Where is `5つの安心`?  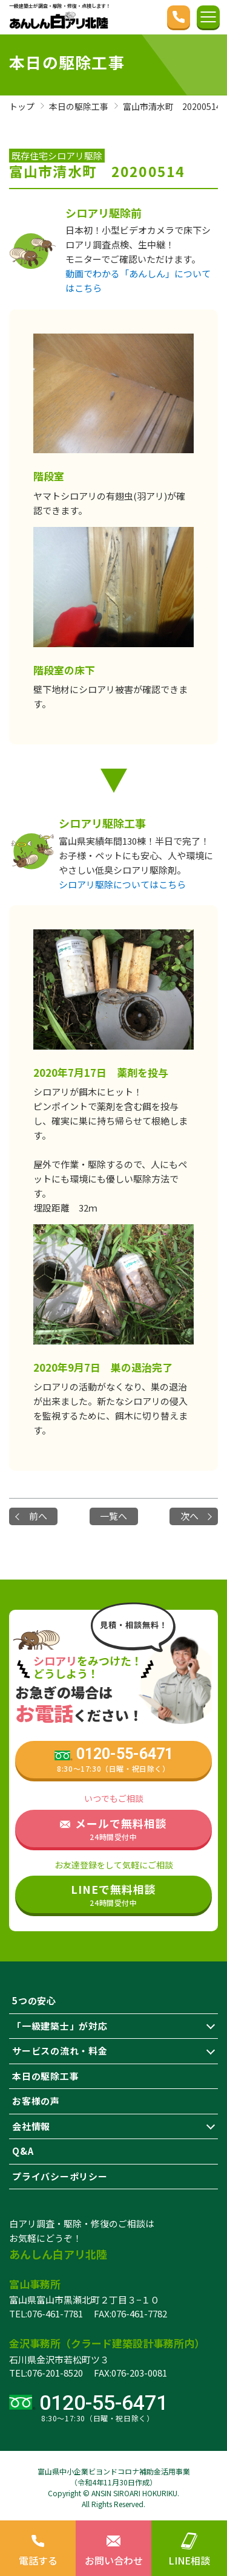
5つの安心 is located at coordinates (34, 2000).